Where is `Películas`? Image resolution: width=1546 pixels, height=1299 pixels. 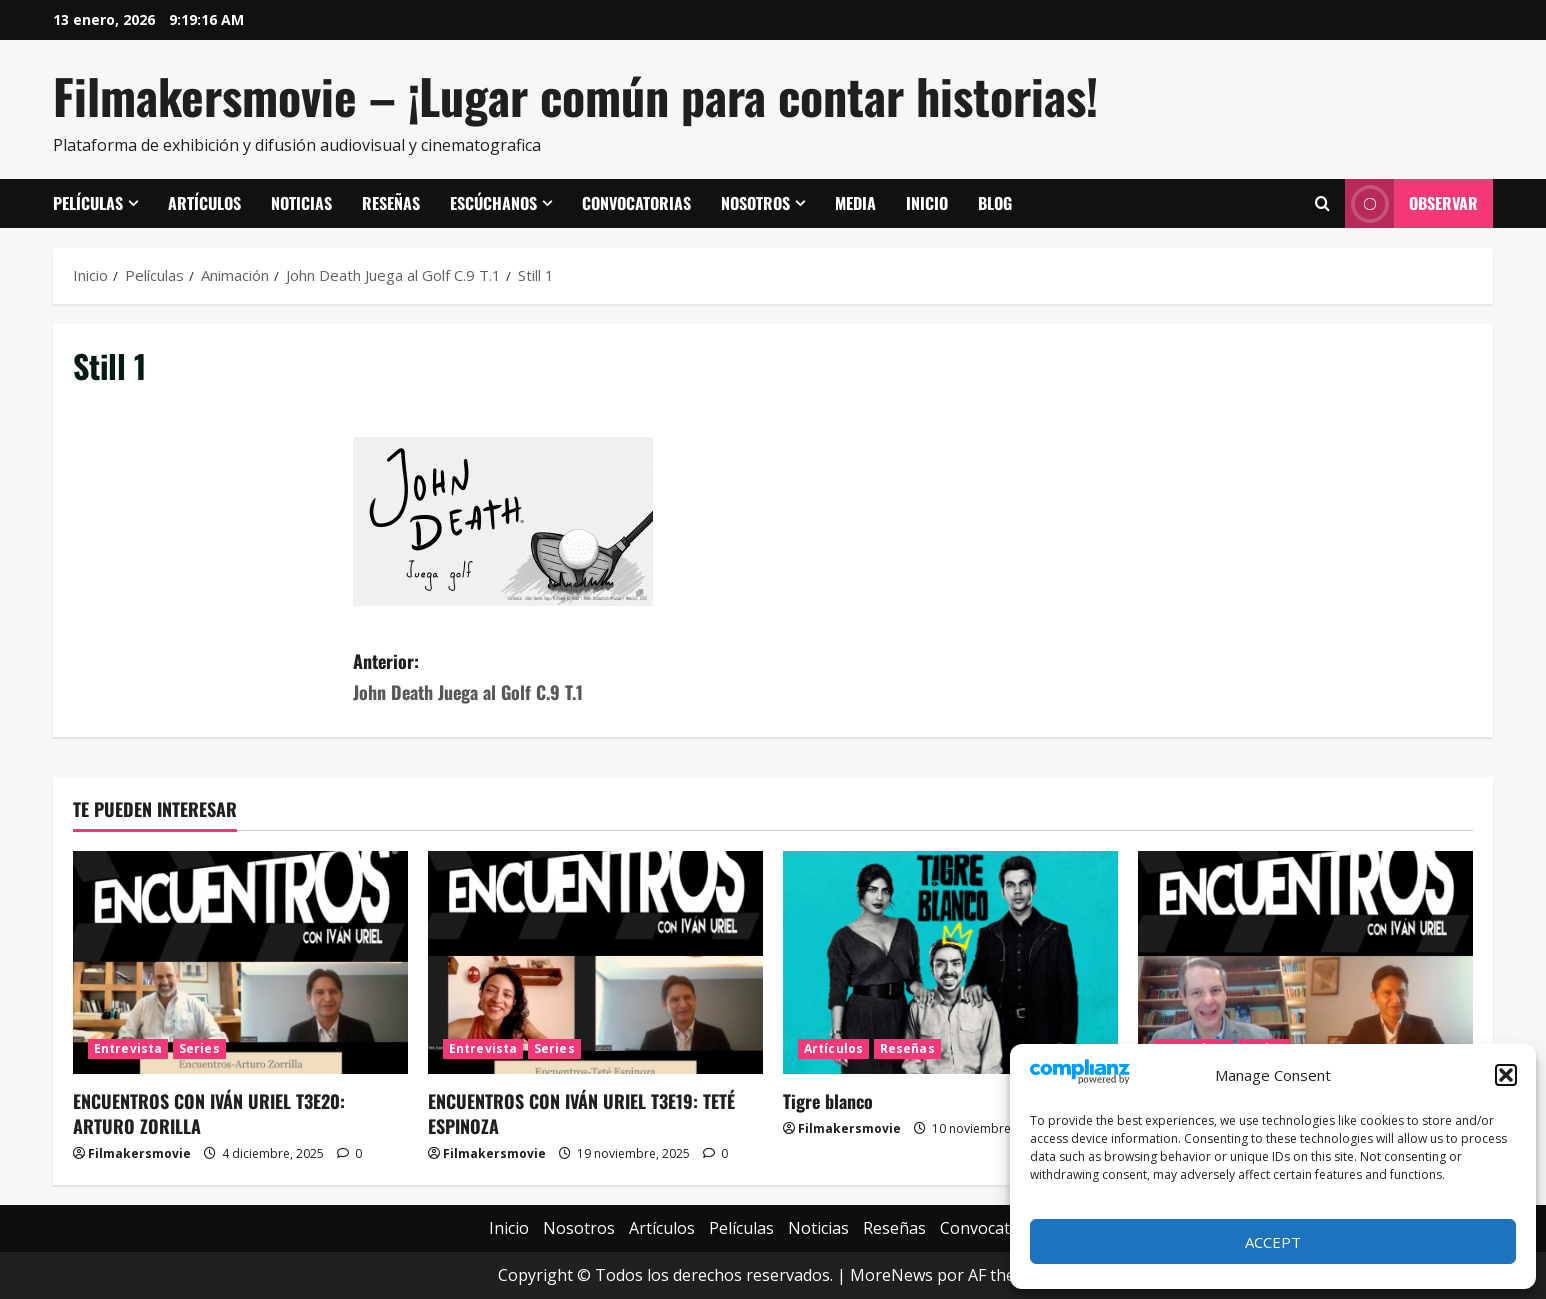 Películas is located at coordinates (88, 203).